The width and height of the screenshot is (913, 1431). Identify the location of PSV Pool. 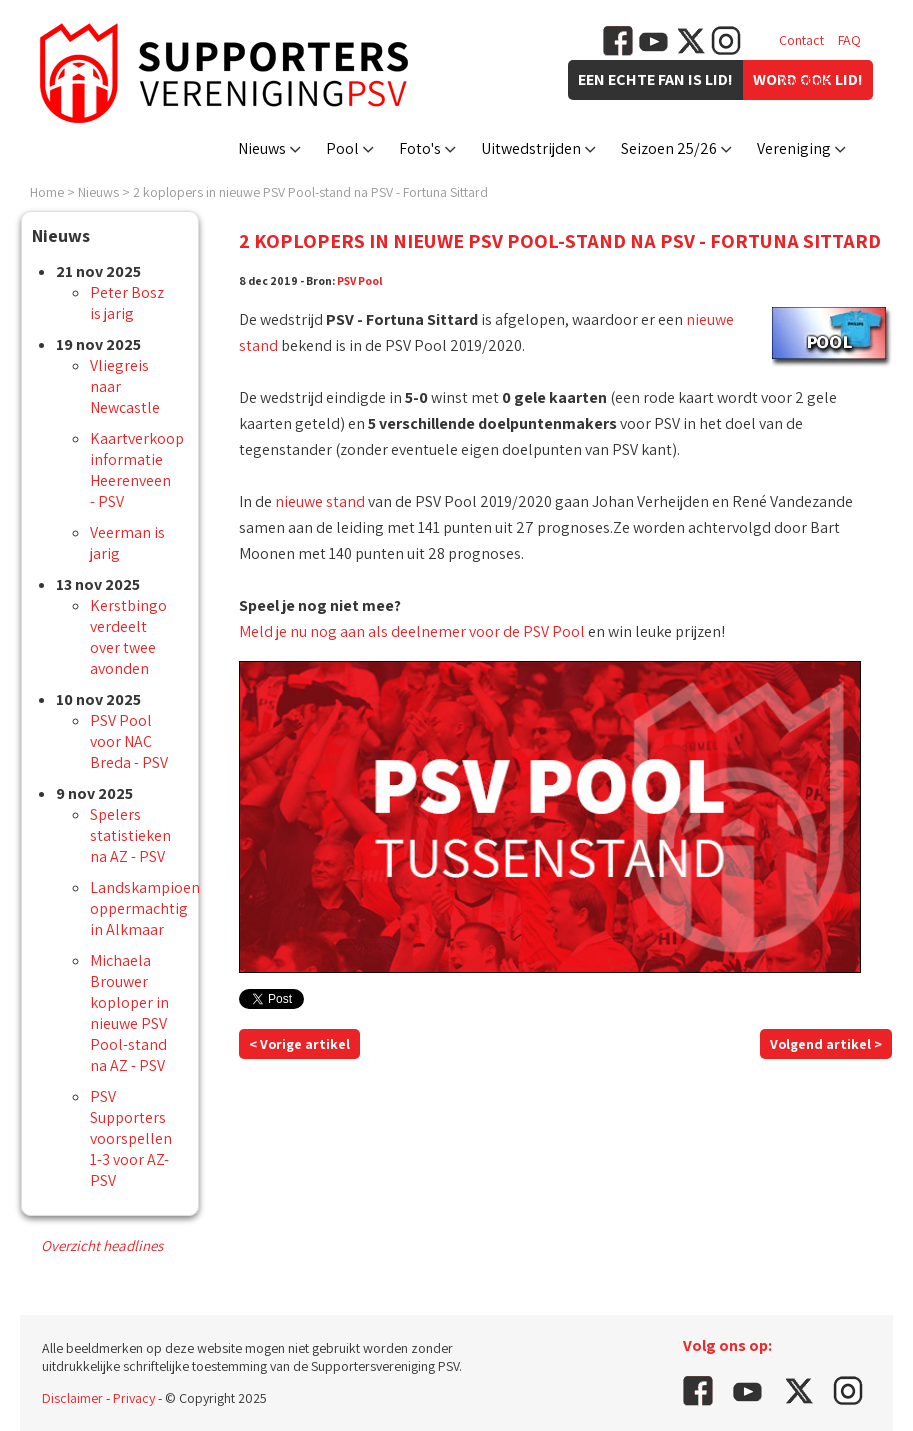
(360, 280).